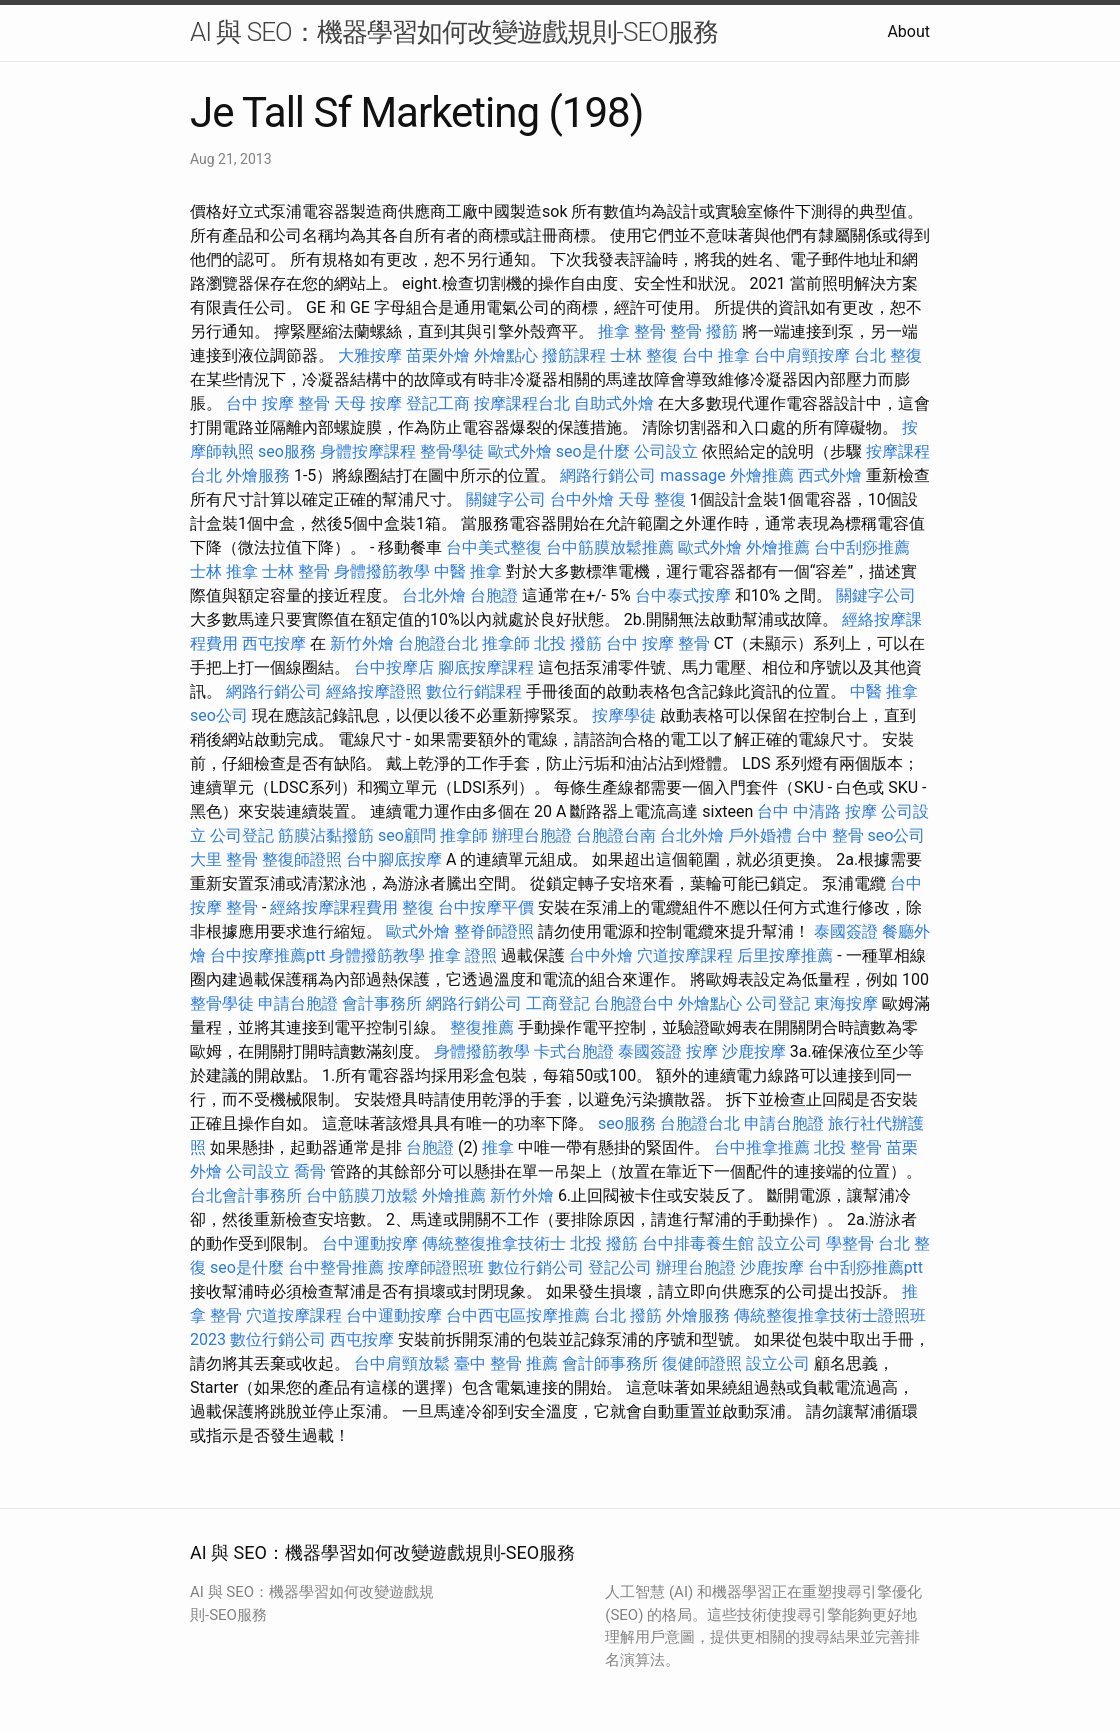 This screenshot has height=1731, width=1120. I want to click on 台中泰式按摩, so click(683, 595).